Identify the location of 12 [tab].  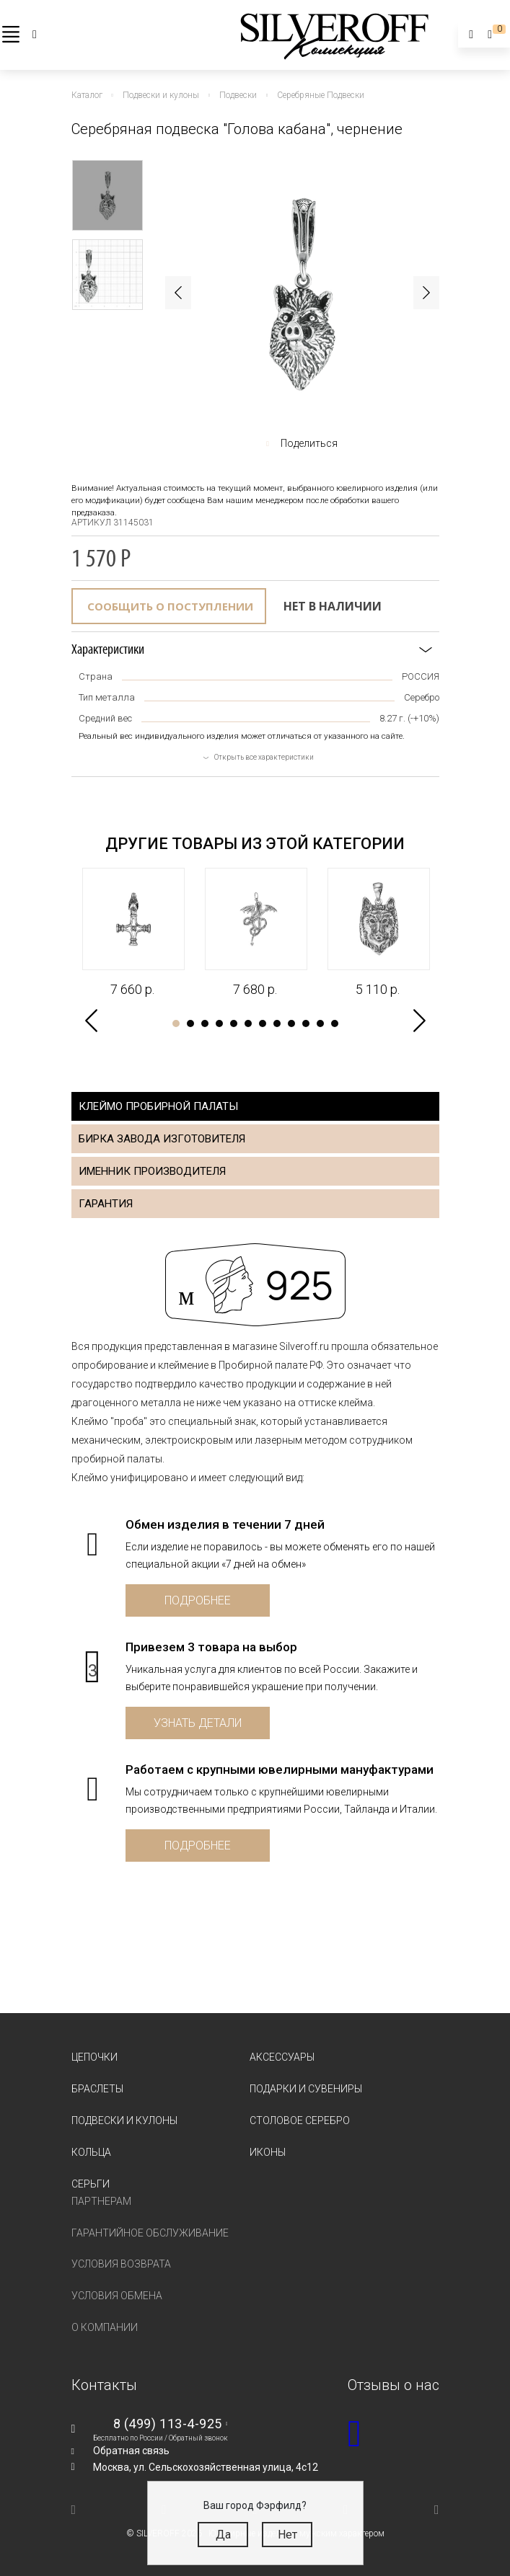
(334, 1023).